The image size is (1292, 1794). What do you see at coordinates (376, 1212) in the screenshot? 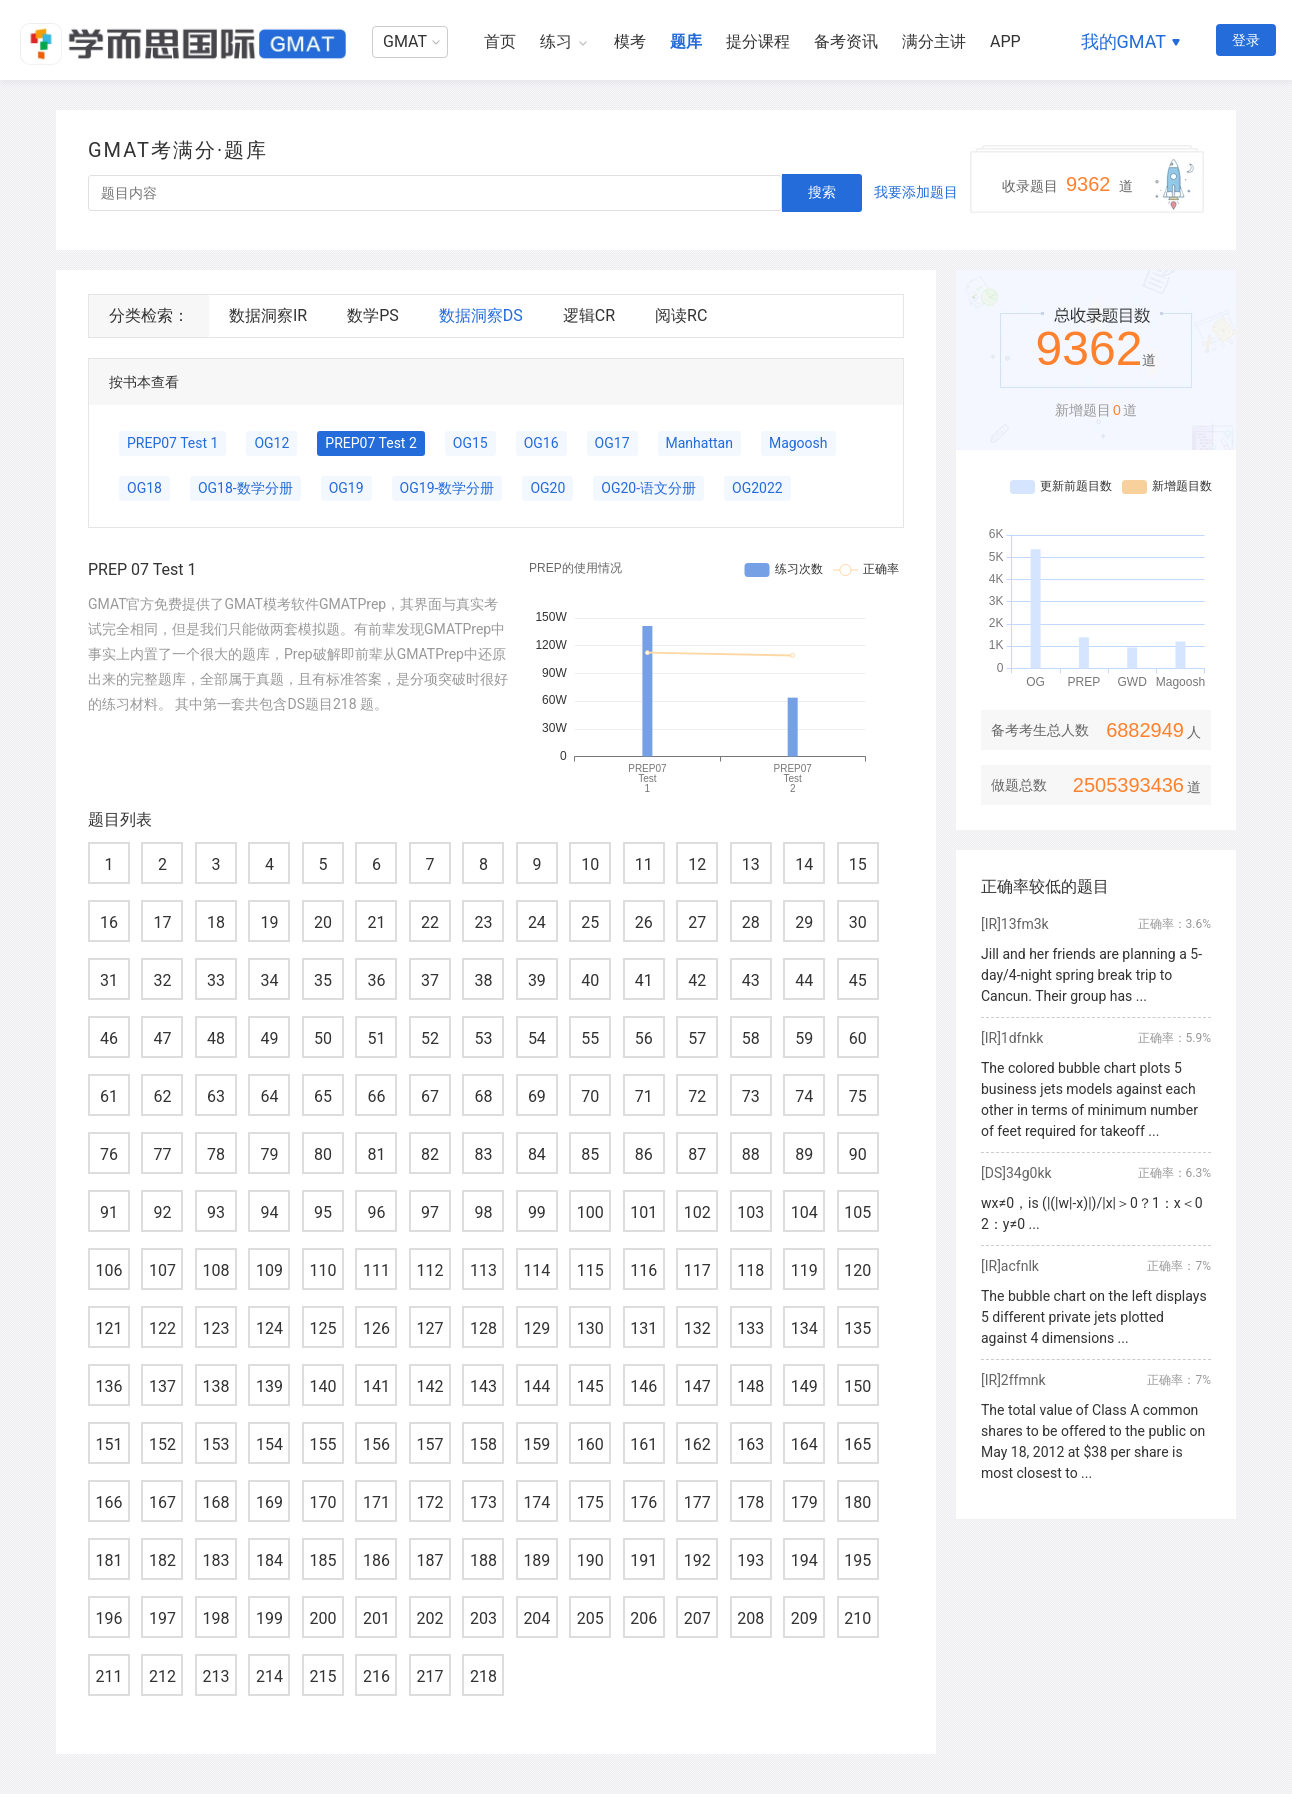
I see `96` at bounding box center [376, 1212].